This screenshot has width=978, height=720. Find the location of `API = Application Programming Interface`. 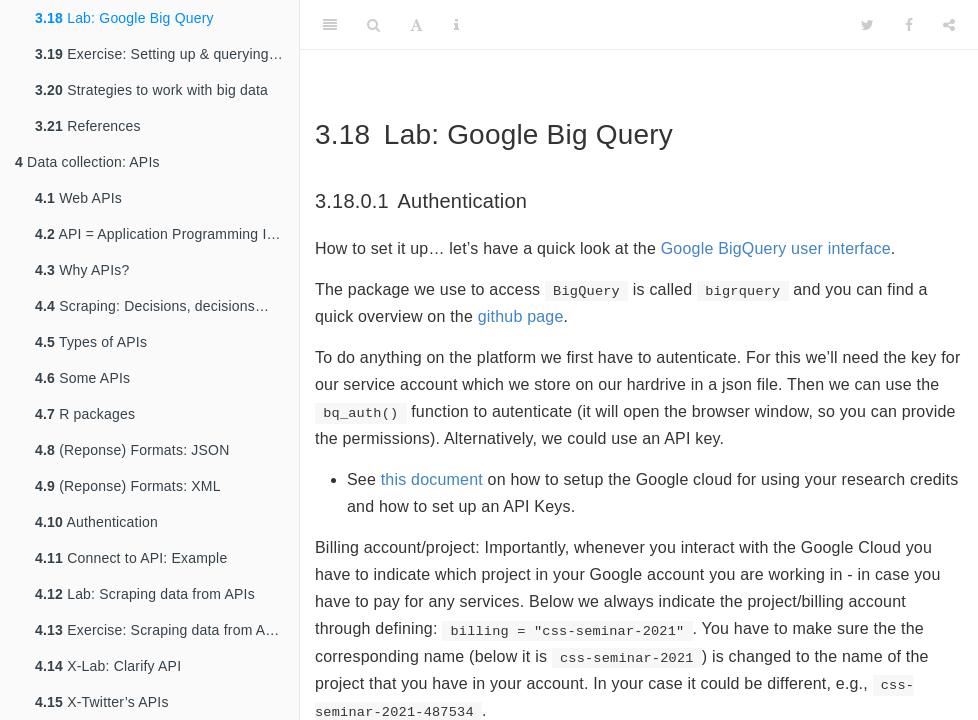

API = Application Programming Interface is located at coordinates (167, 234).